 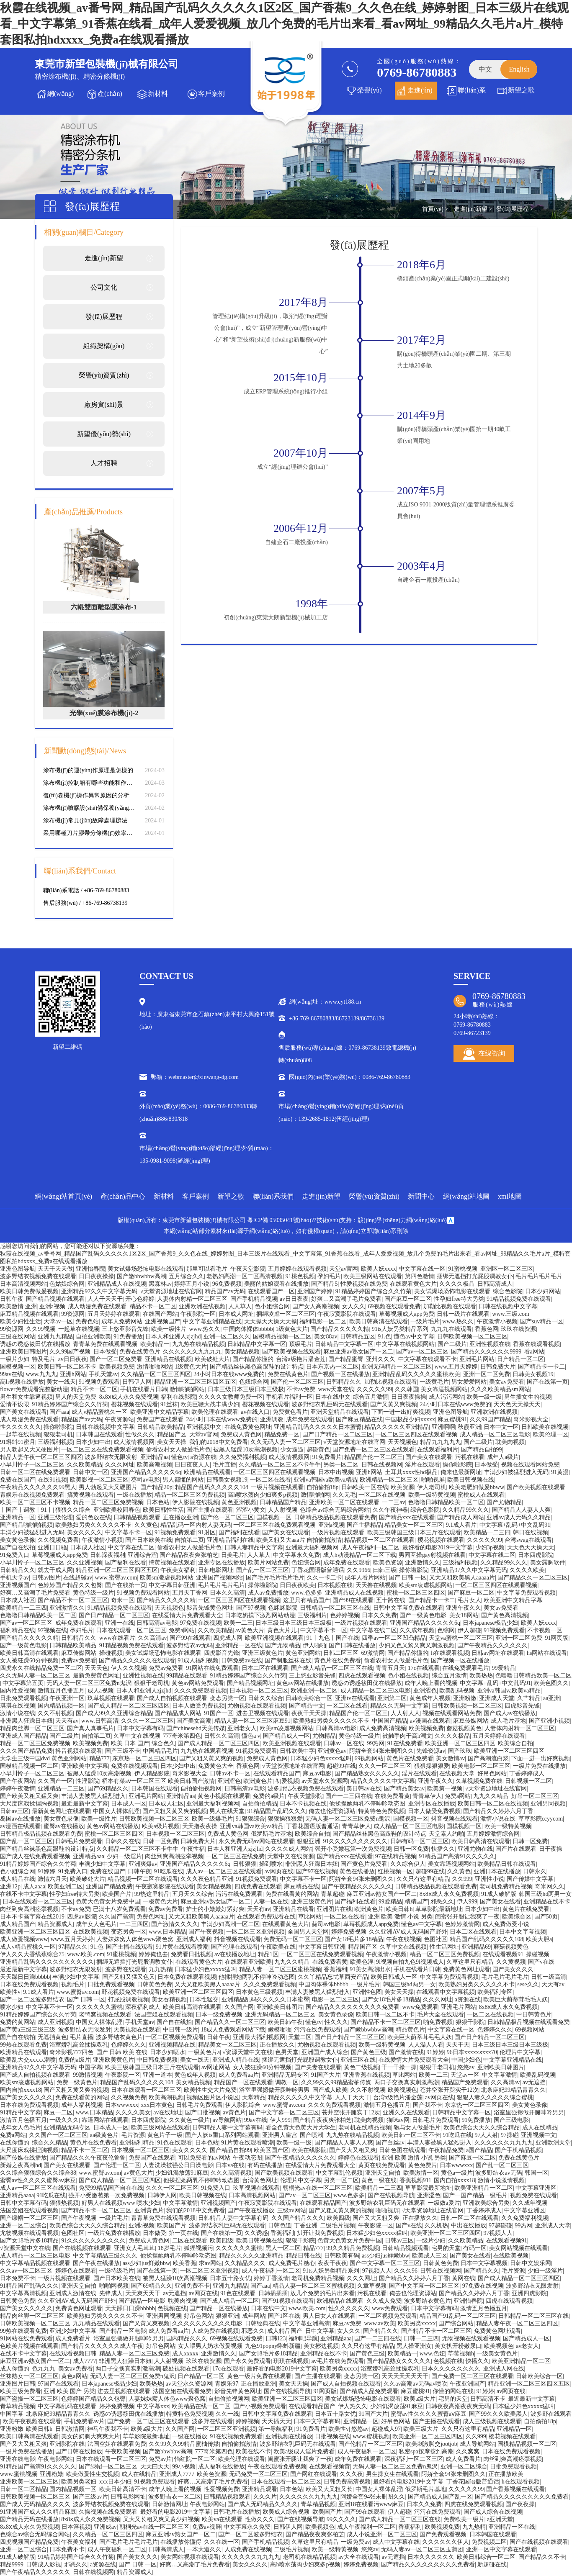 What do you see at coordinates (497, 1367) in the screenshot?
I see `日韩免费大片` at bounding box center [497, 1367].